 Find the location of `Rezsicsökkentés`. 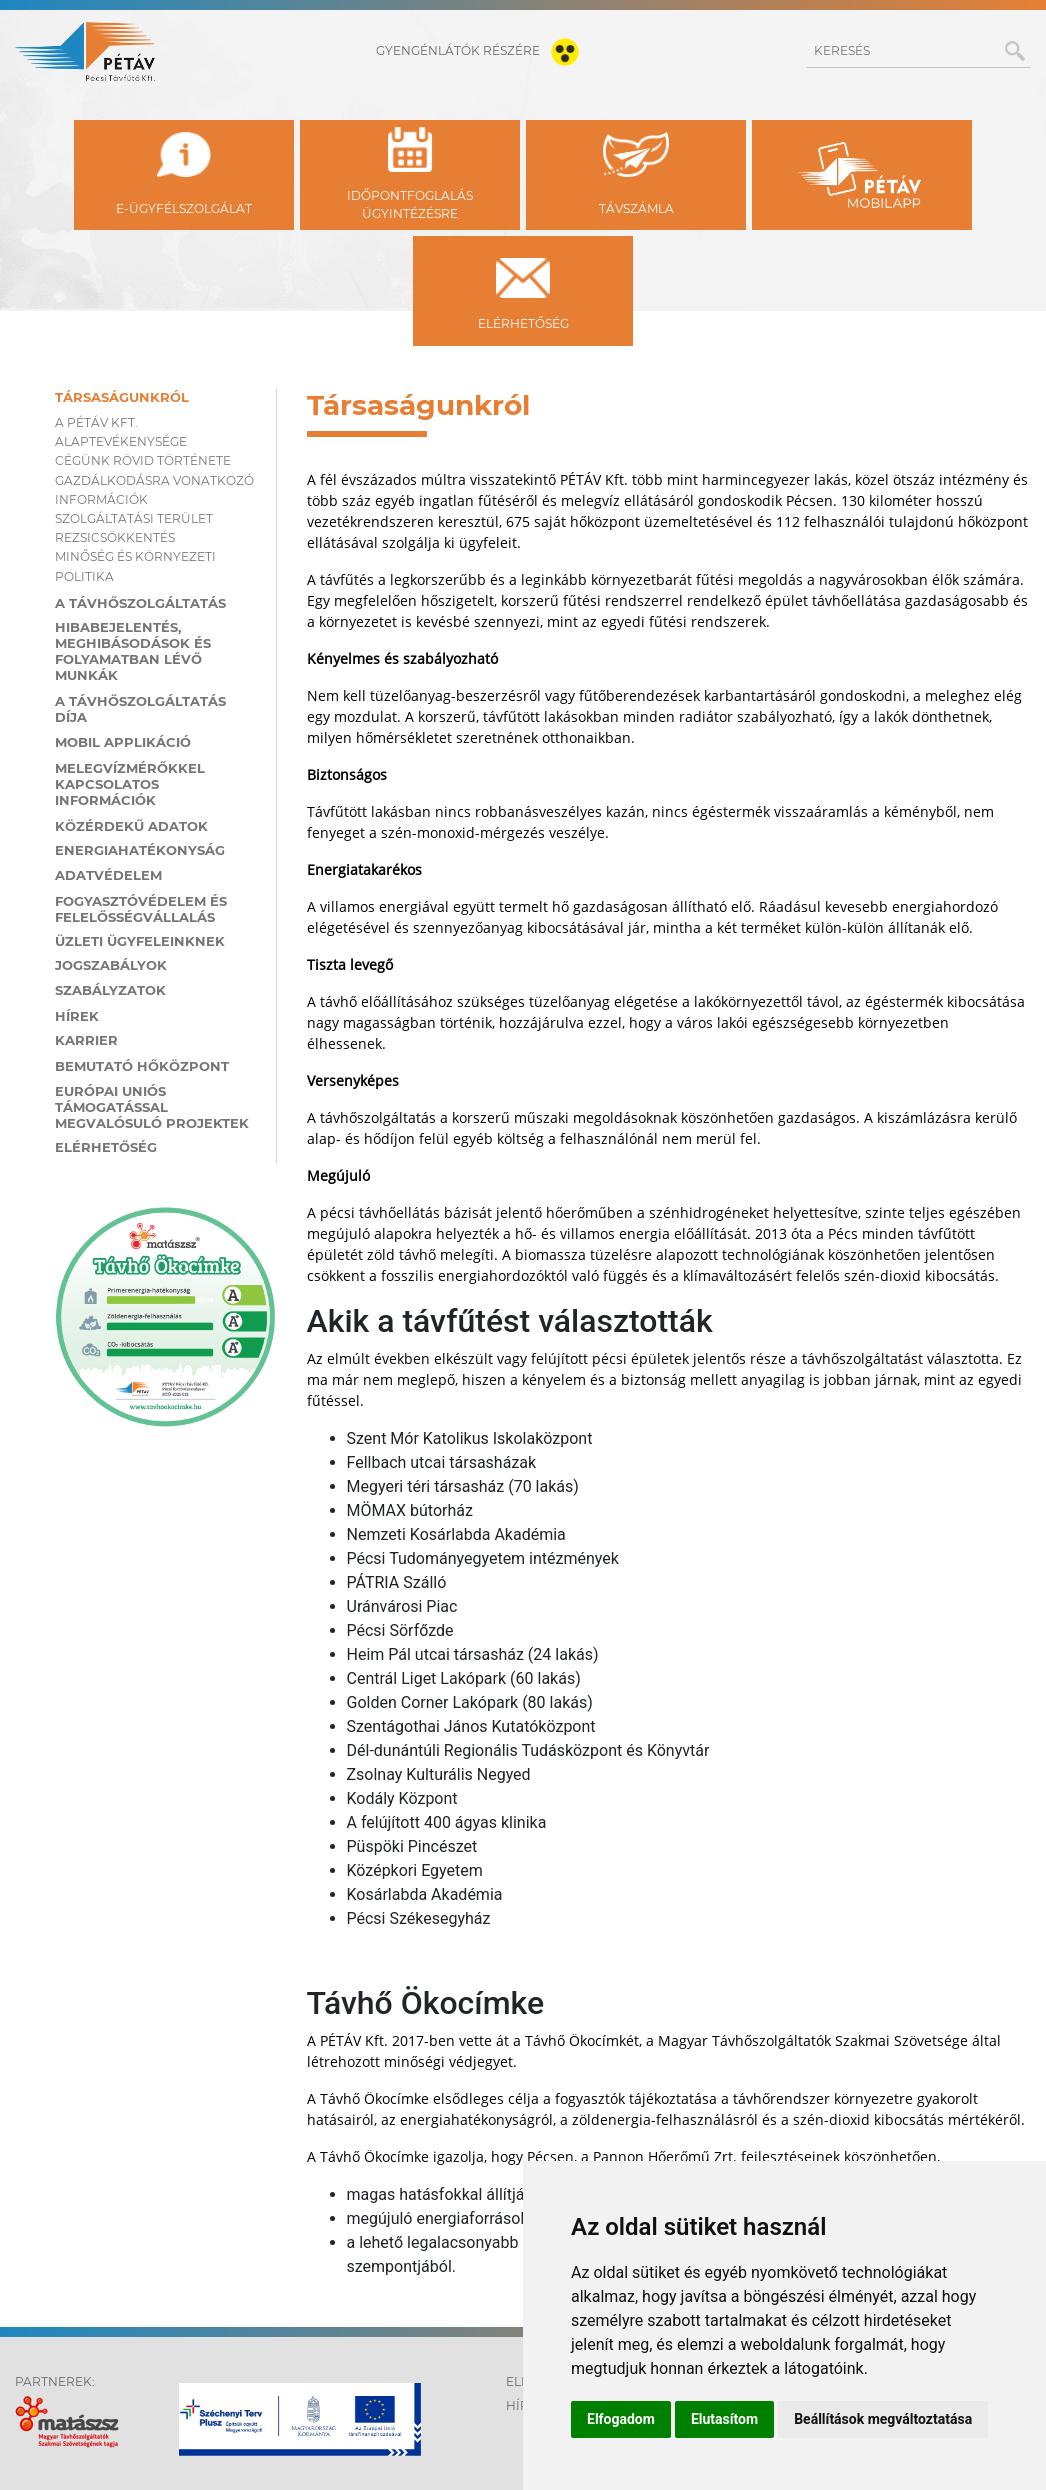

Rezsicsökkentés is located at coordinates (115, 537).